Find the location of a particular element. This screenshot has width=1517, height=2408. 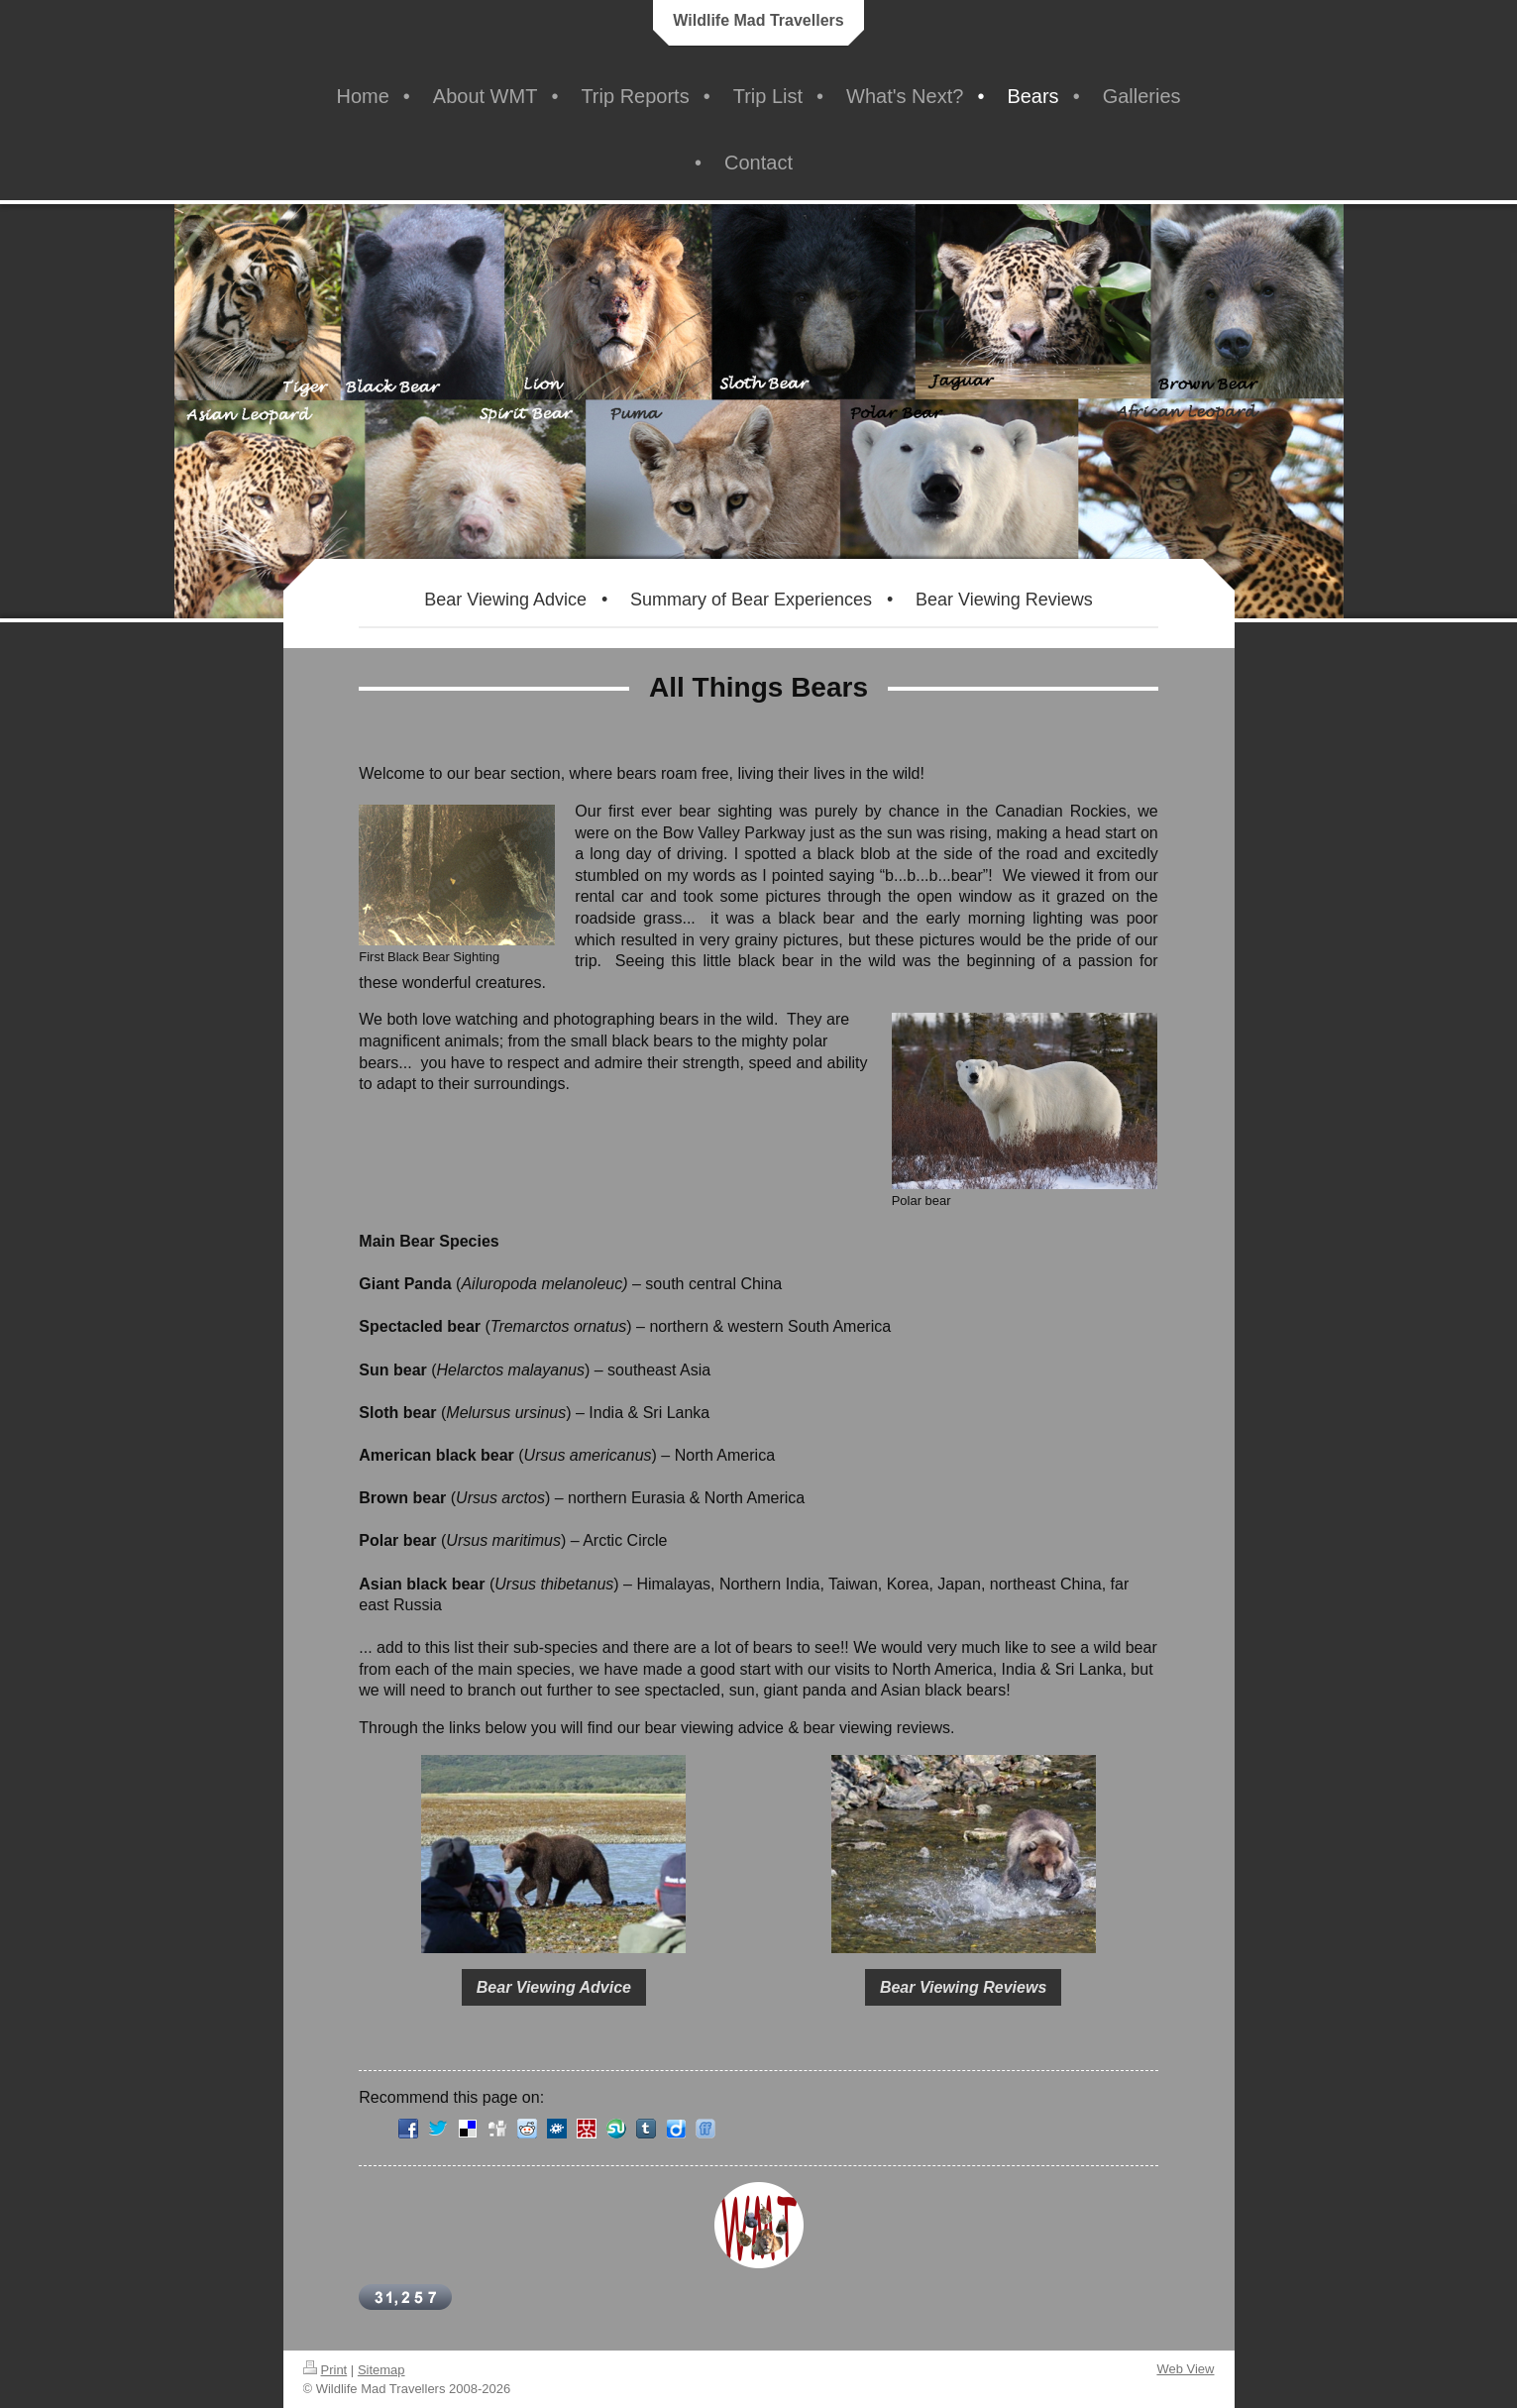

Bear Viewing Advice is located at coordinates (554, 1987).